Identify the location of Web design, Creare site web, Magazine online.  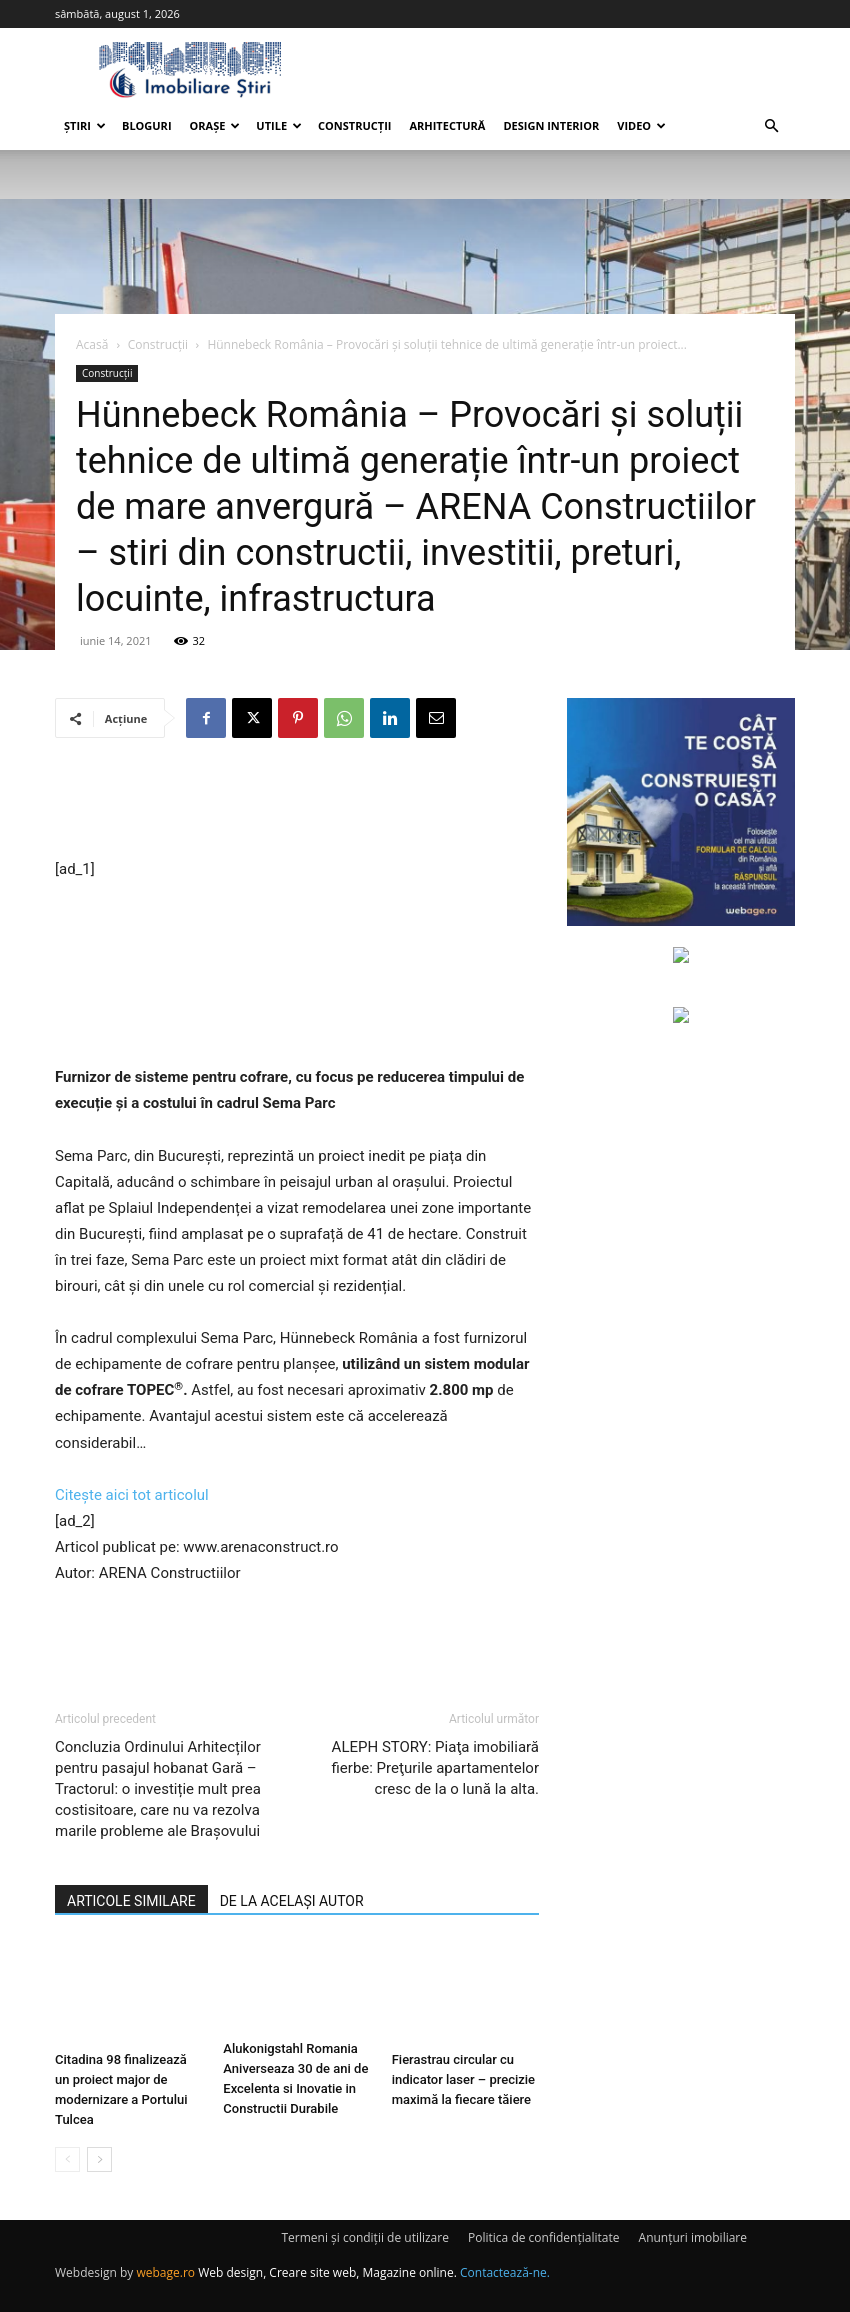
(326, 2272).